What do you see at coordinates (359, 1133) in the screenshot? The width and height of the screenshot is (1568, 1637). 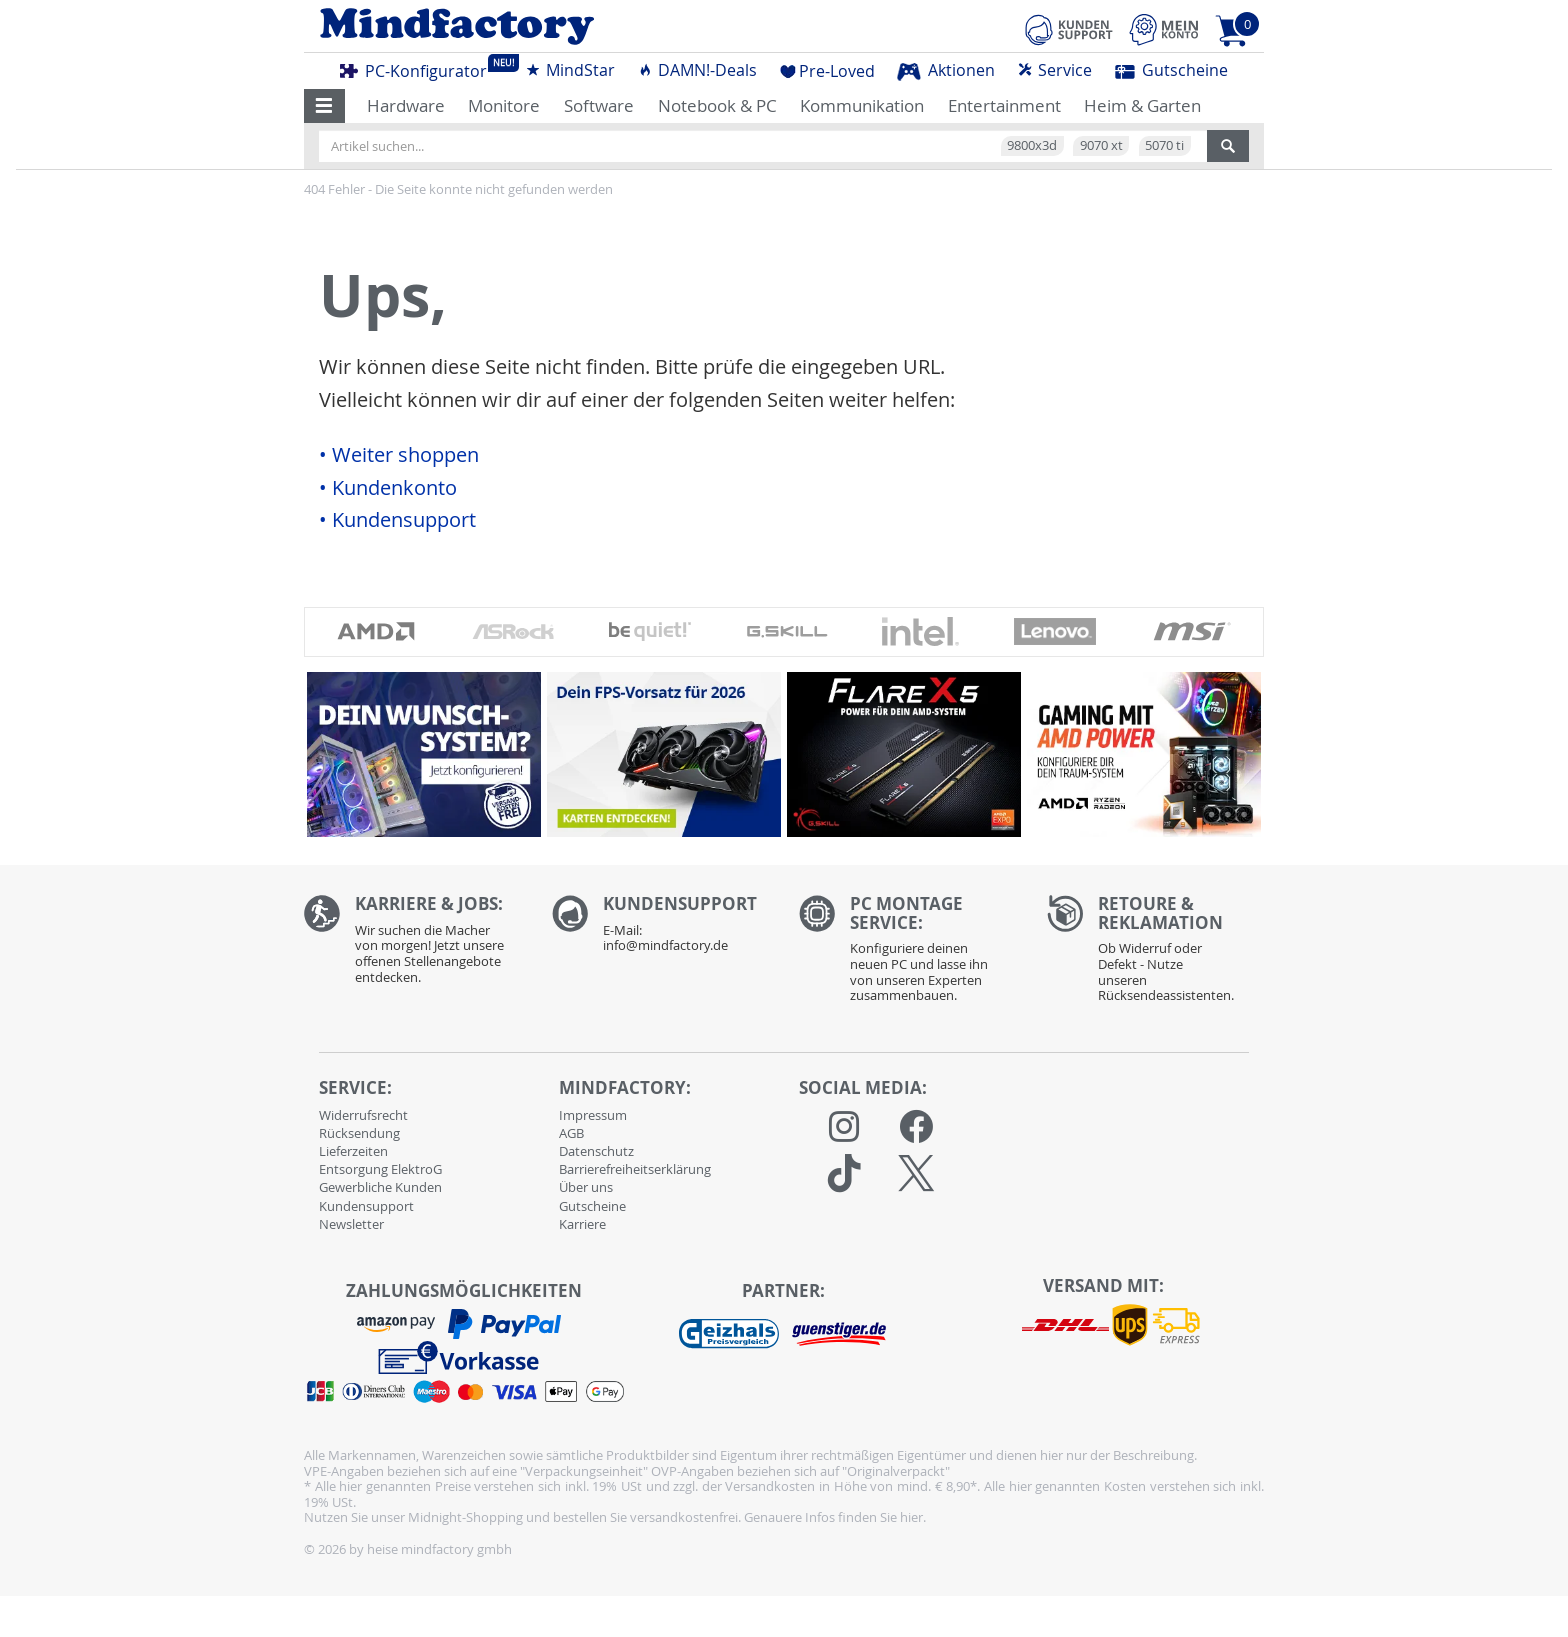 I see `Rücksendung` at bounding box center [359, 1133].